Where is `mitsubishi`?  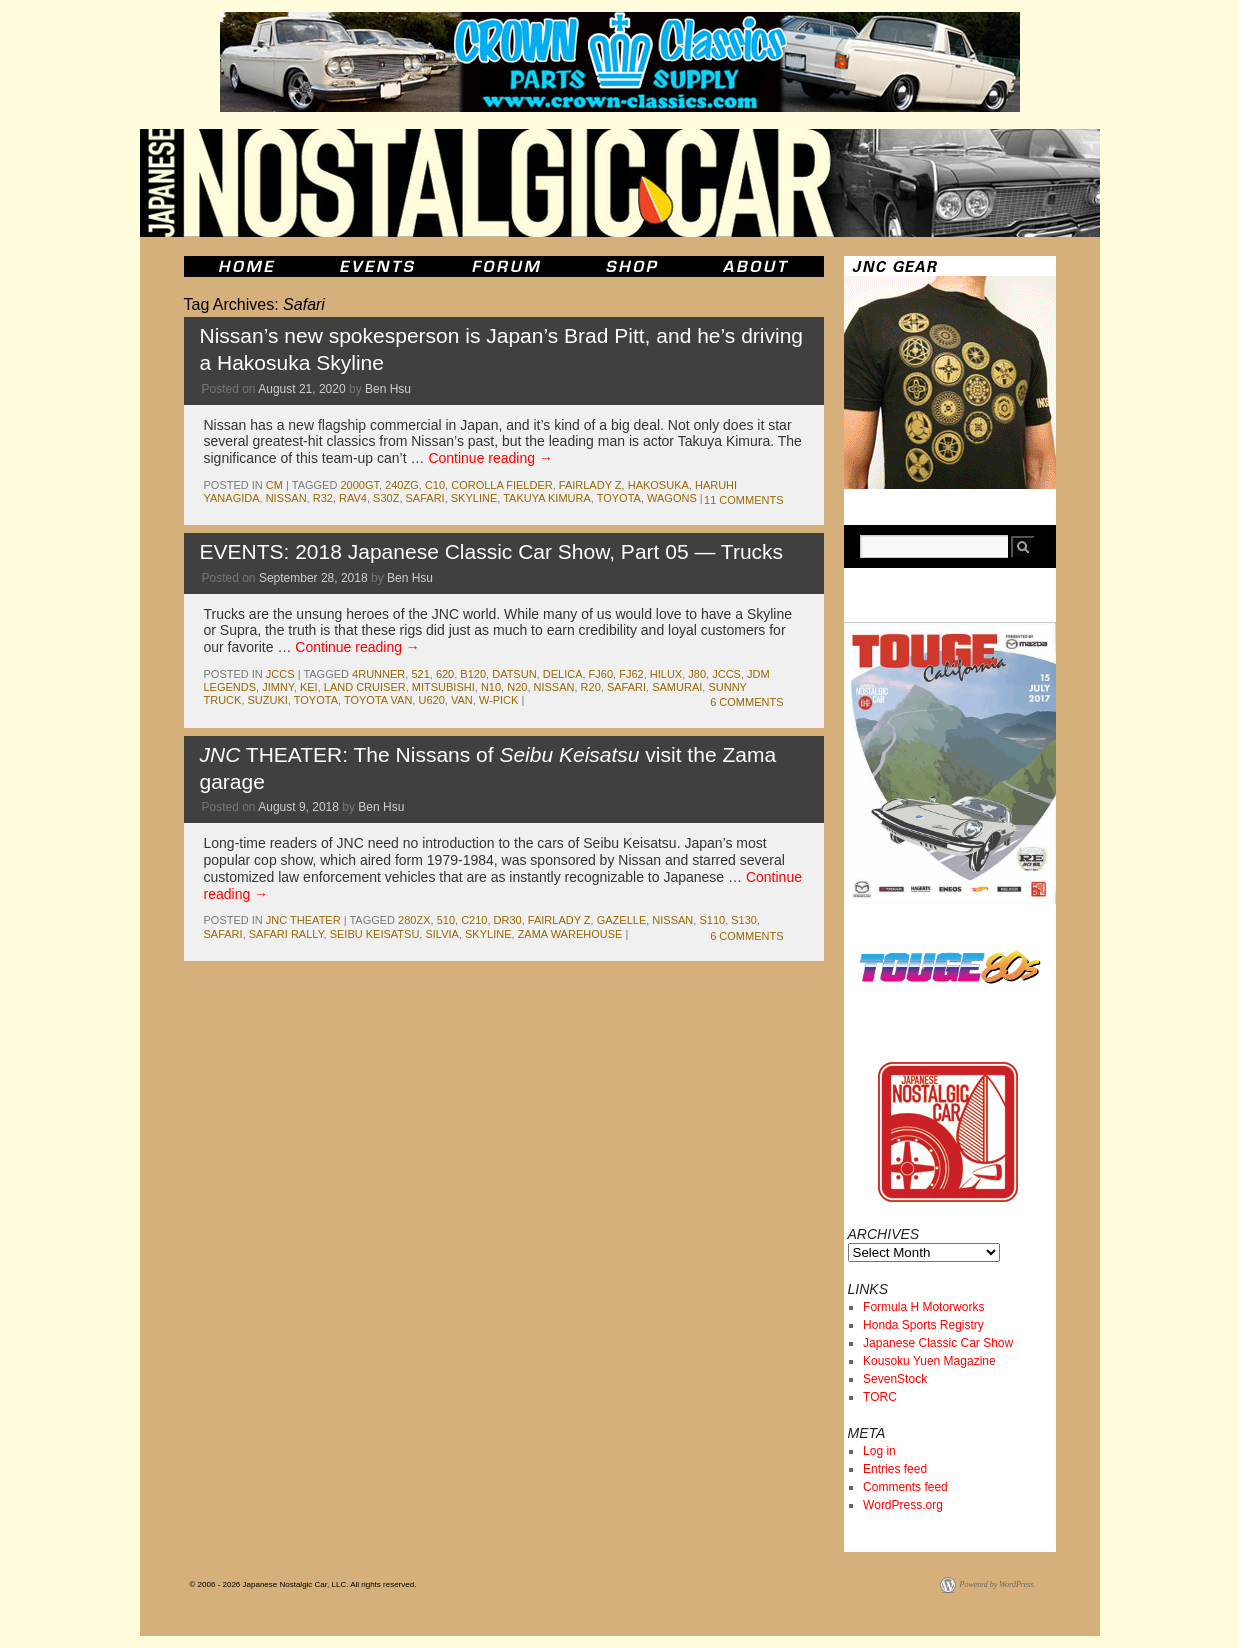
mitsubishi is located at coordinates (443, 687).